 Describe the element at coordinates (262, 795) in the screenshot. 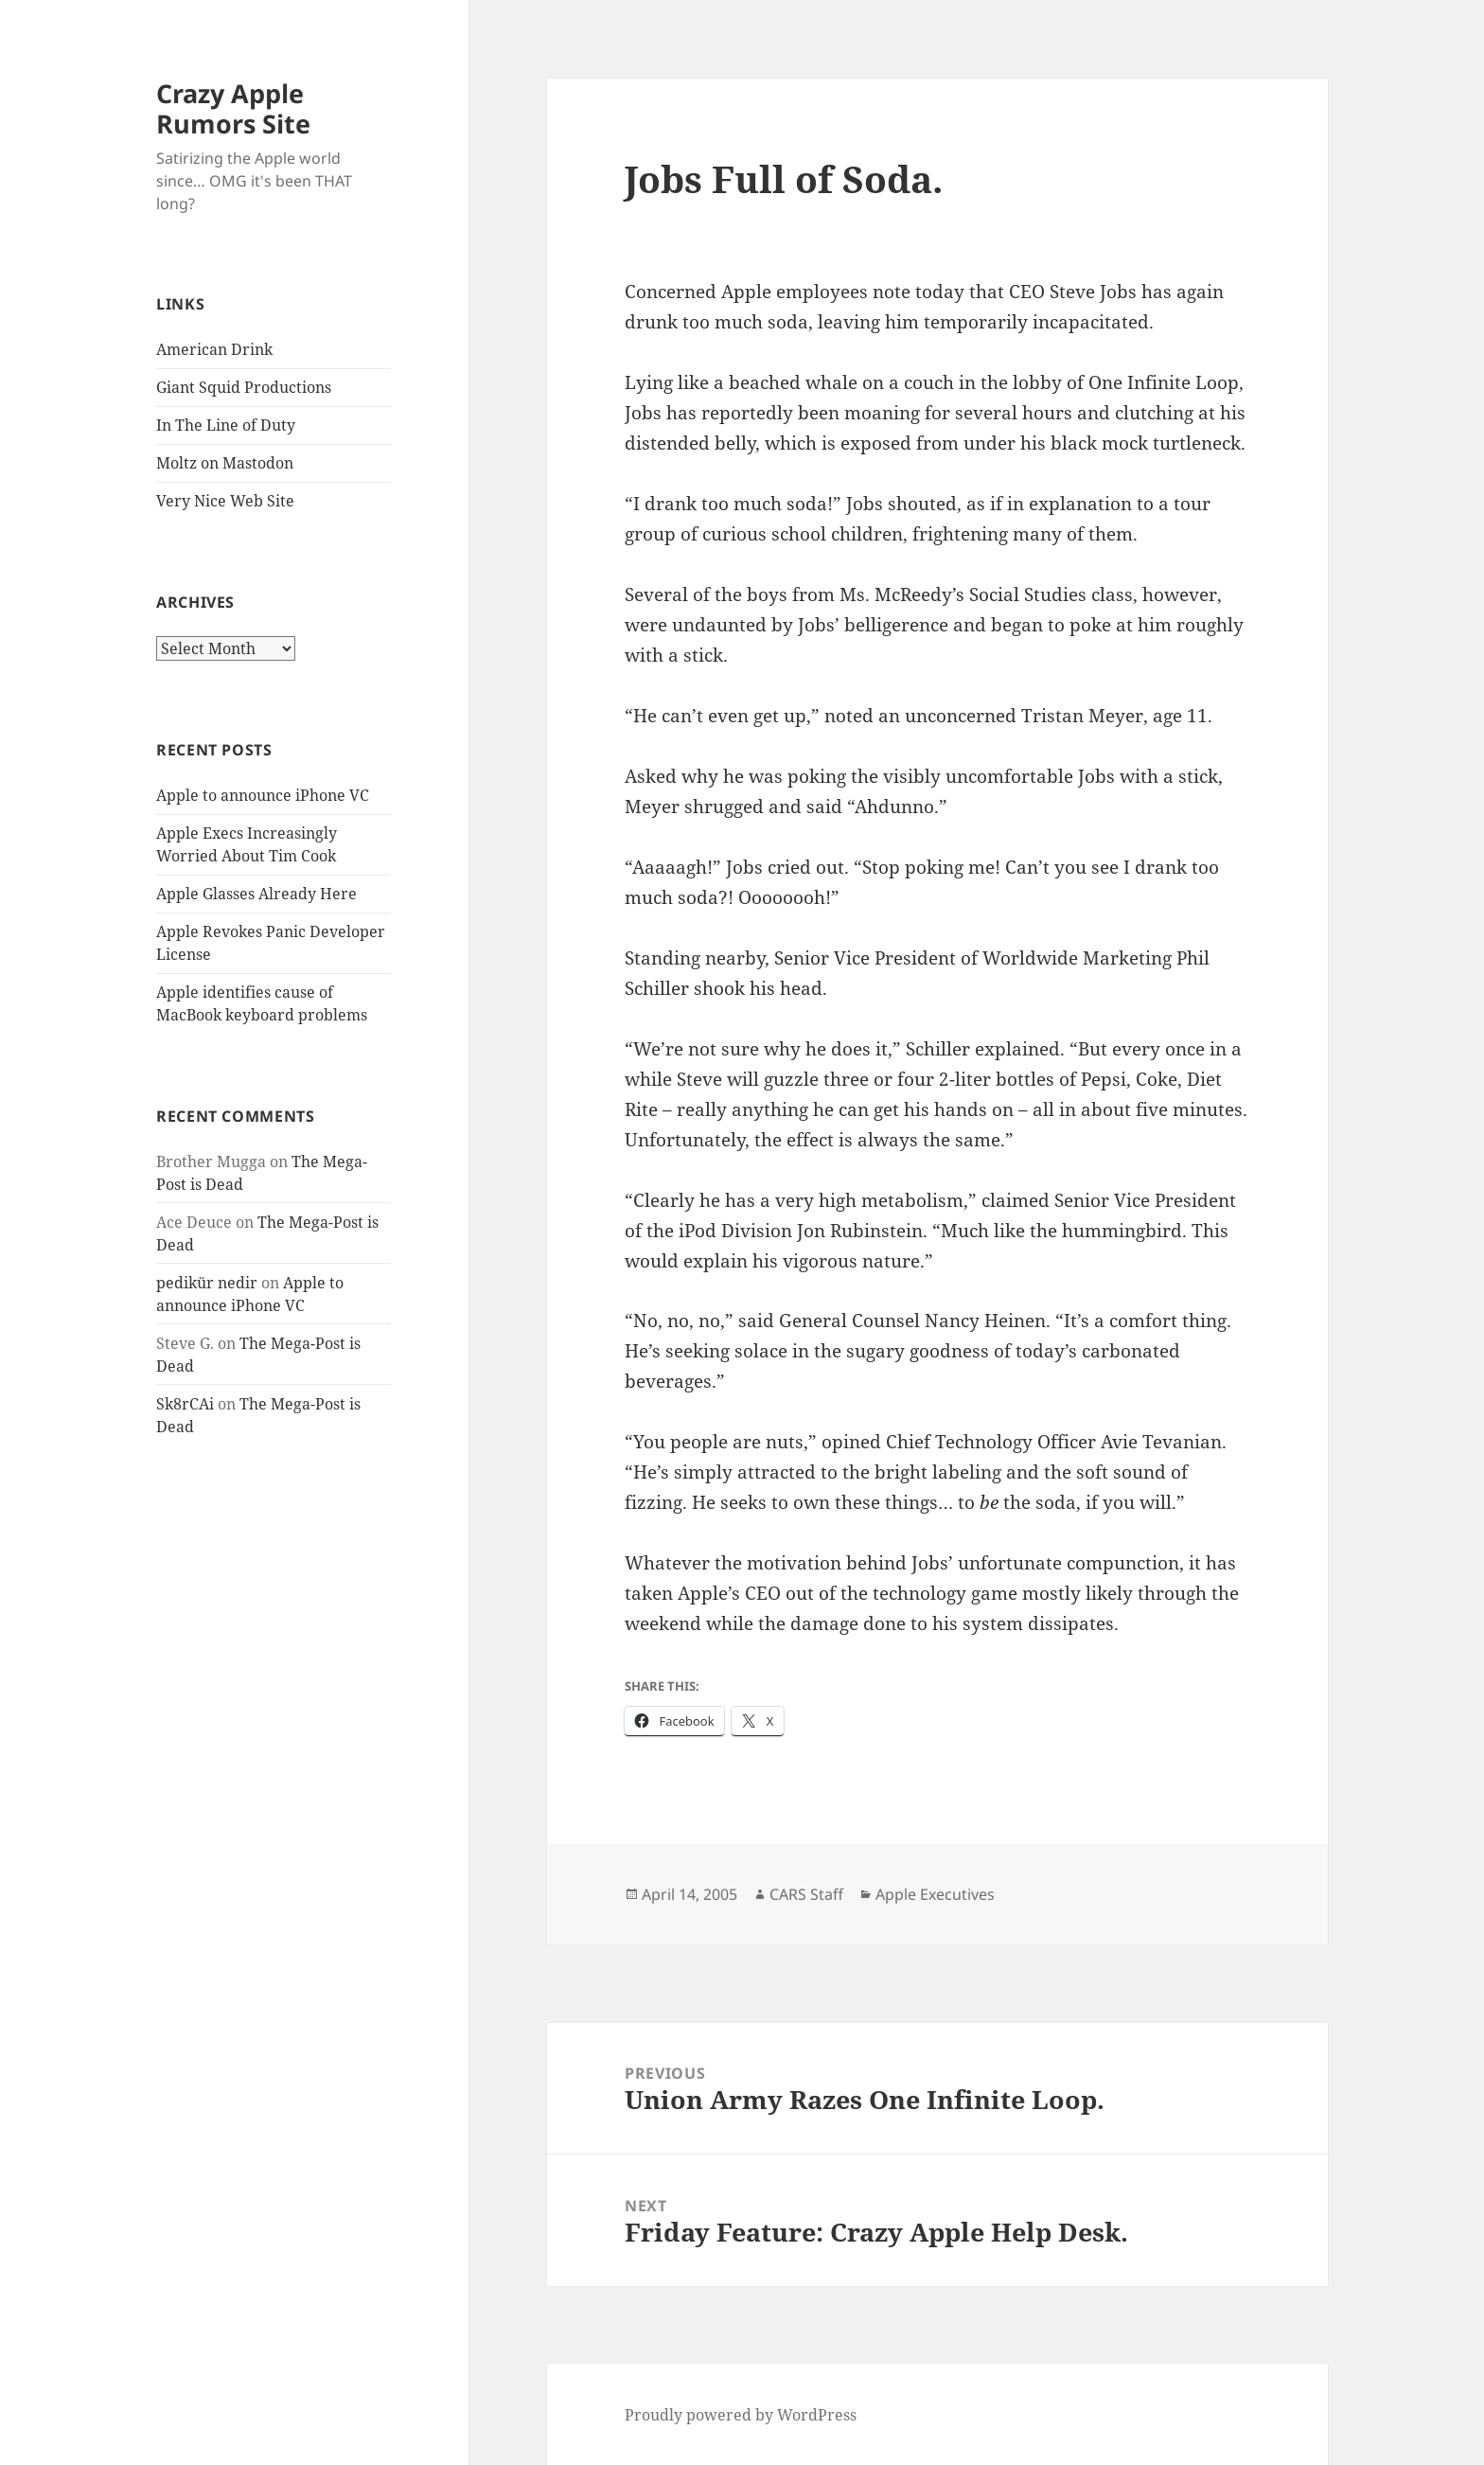

I see `Apple to announce iPhone VC` at that location.